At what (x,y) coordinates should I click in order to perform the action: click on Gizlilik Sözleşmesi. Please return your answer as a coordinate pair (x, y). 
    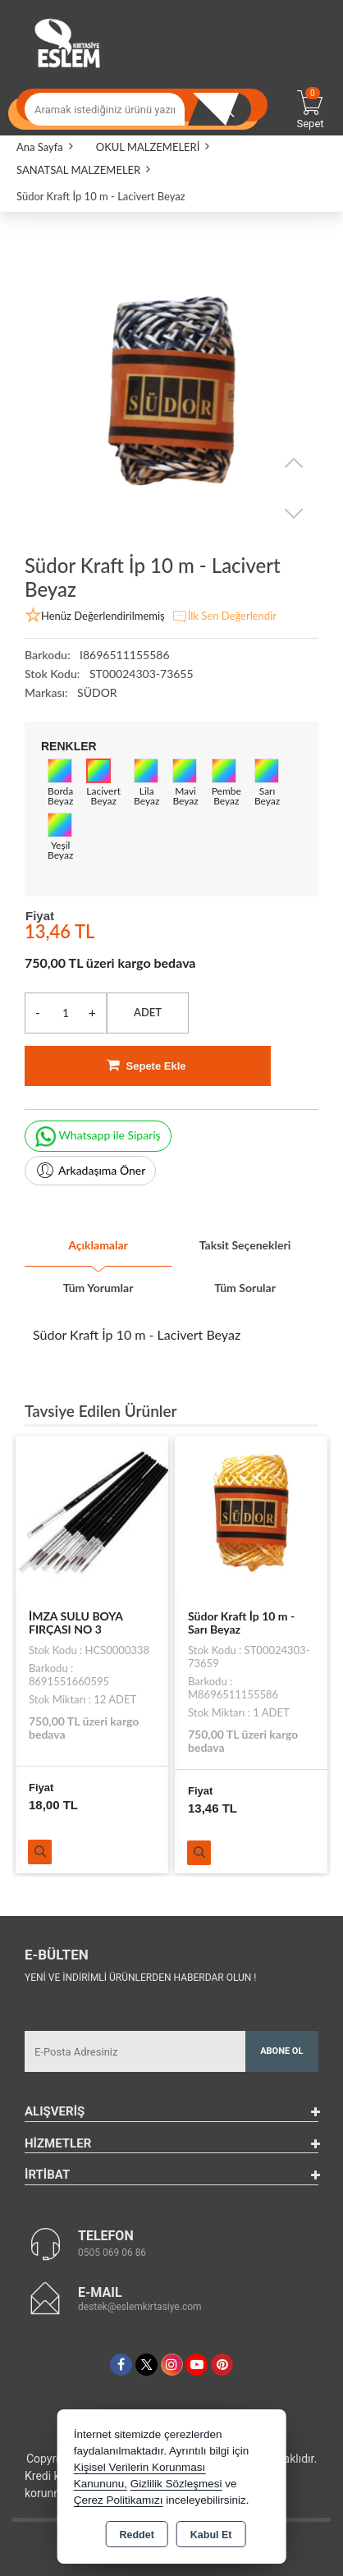
    Looking at the image, I should click on (176, 2483).